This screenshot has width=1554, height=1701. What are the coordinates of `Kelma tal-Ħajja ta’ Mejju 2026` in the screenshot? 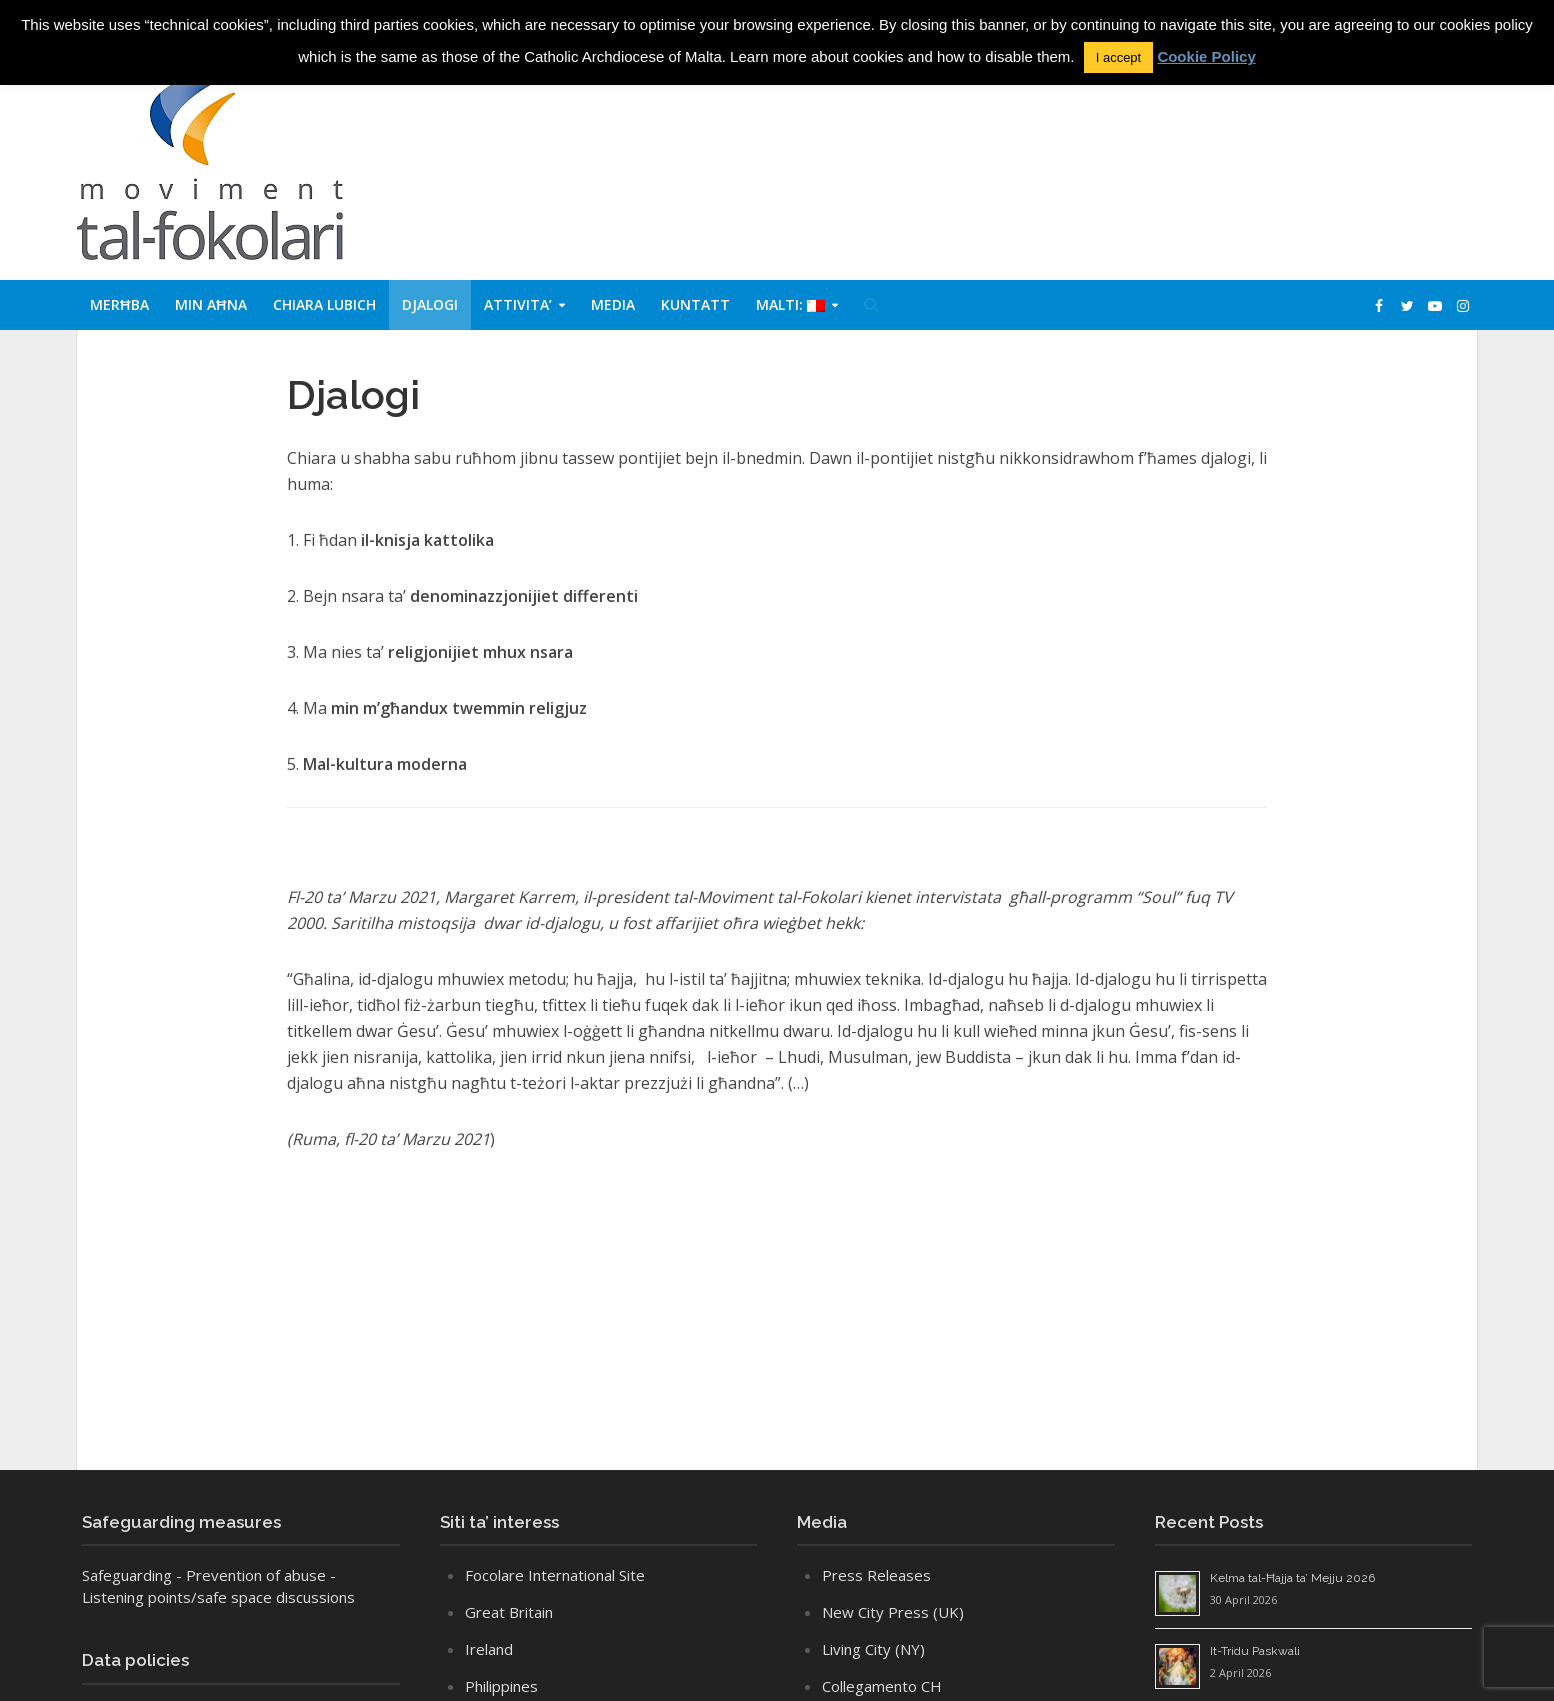 It's located at (1292, 1578).